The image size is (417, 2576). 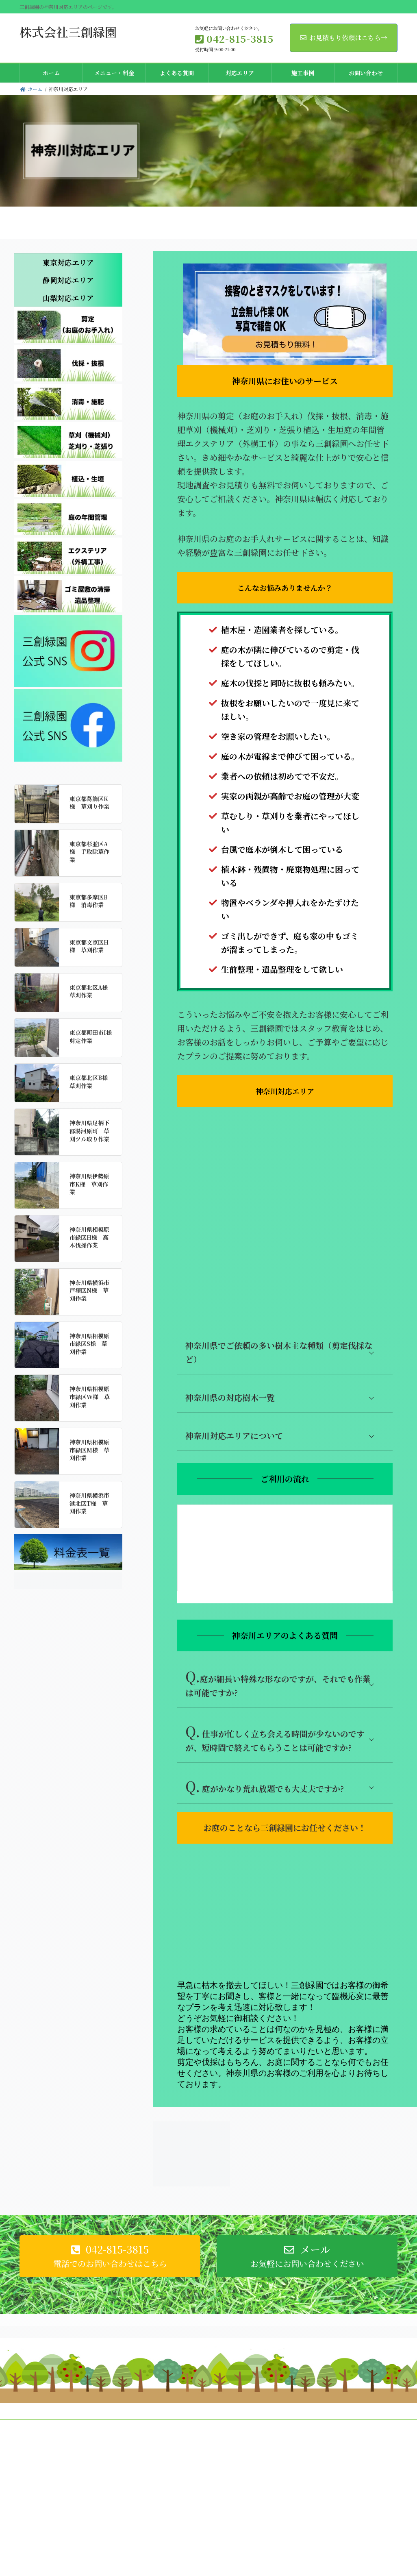 I want to click on 神奈川県相模原市緑区M様 草刈作業, so click(x=89, y=1450).